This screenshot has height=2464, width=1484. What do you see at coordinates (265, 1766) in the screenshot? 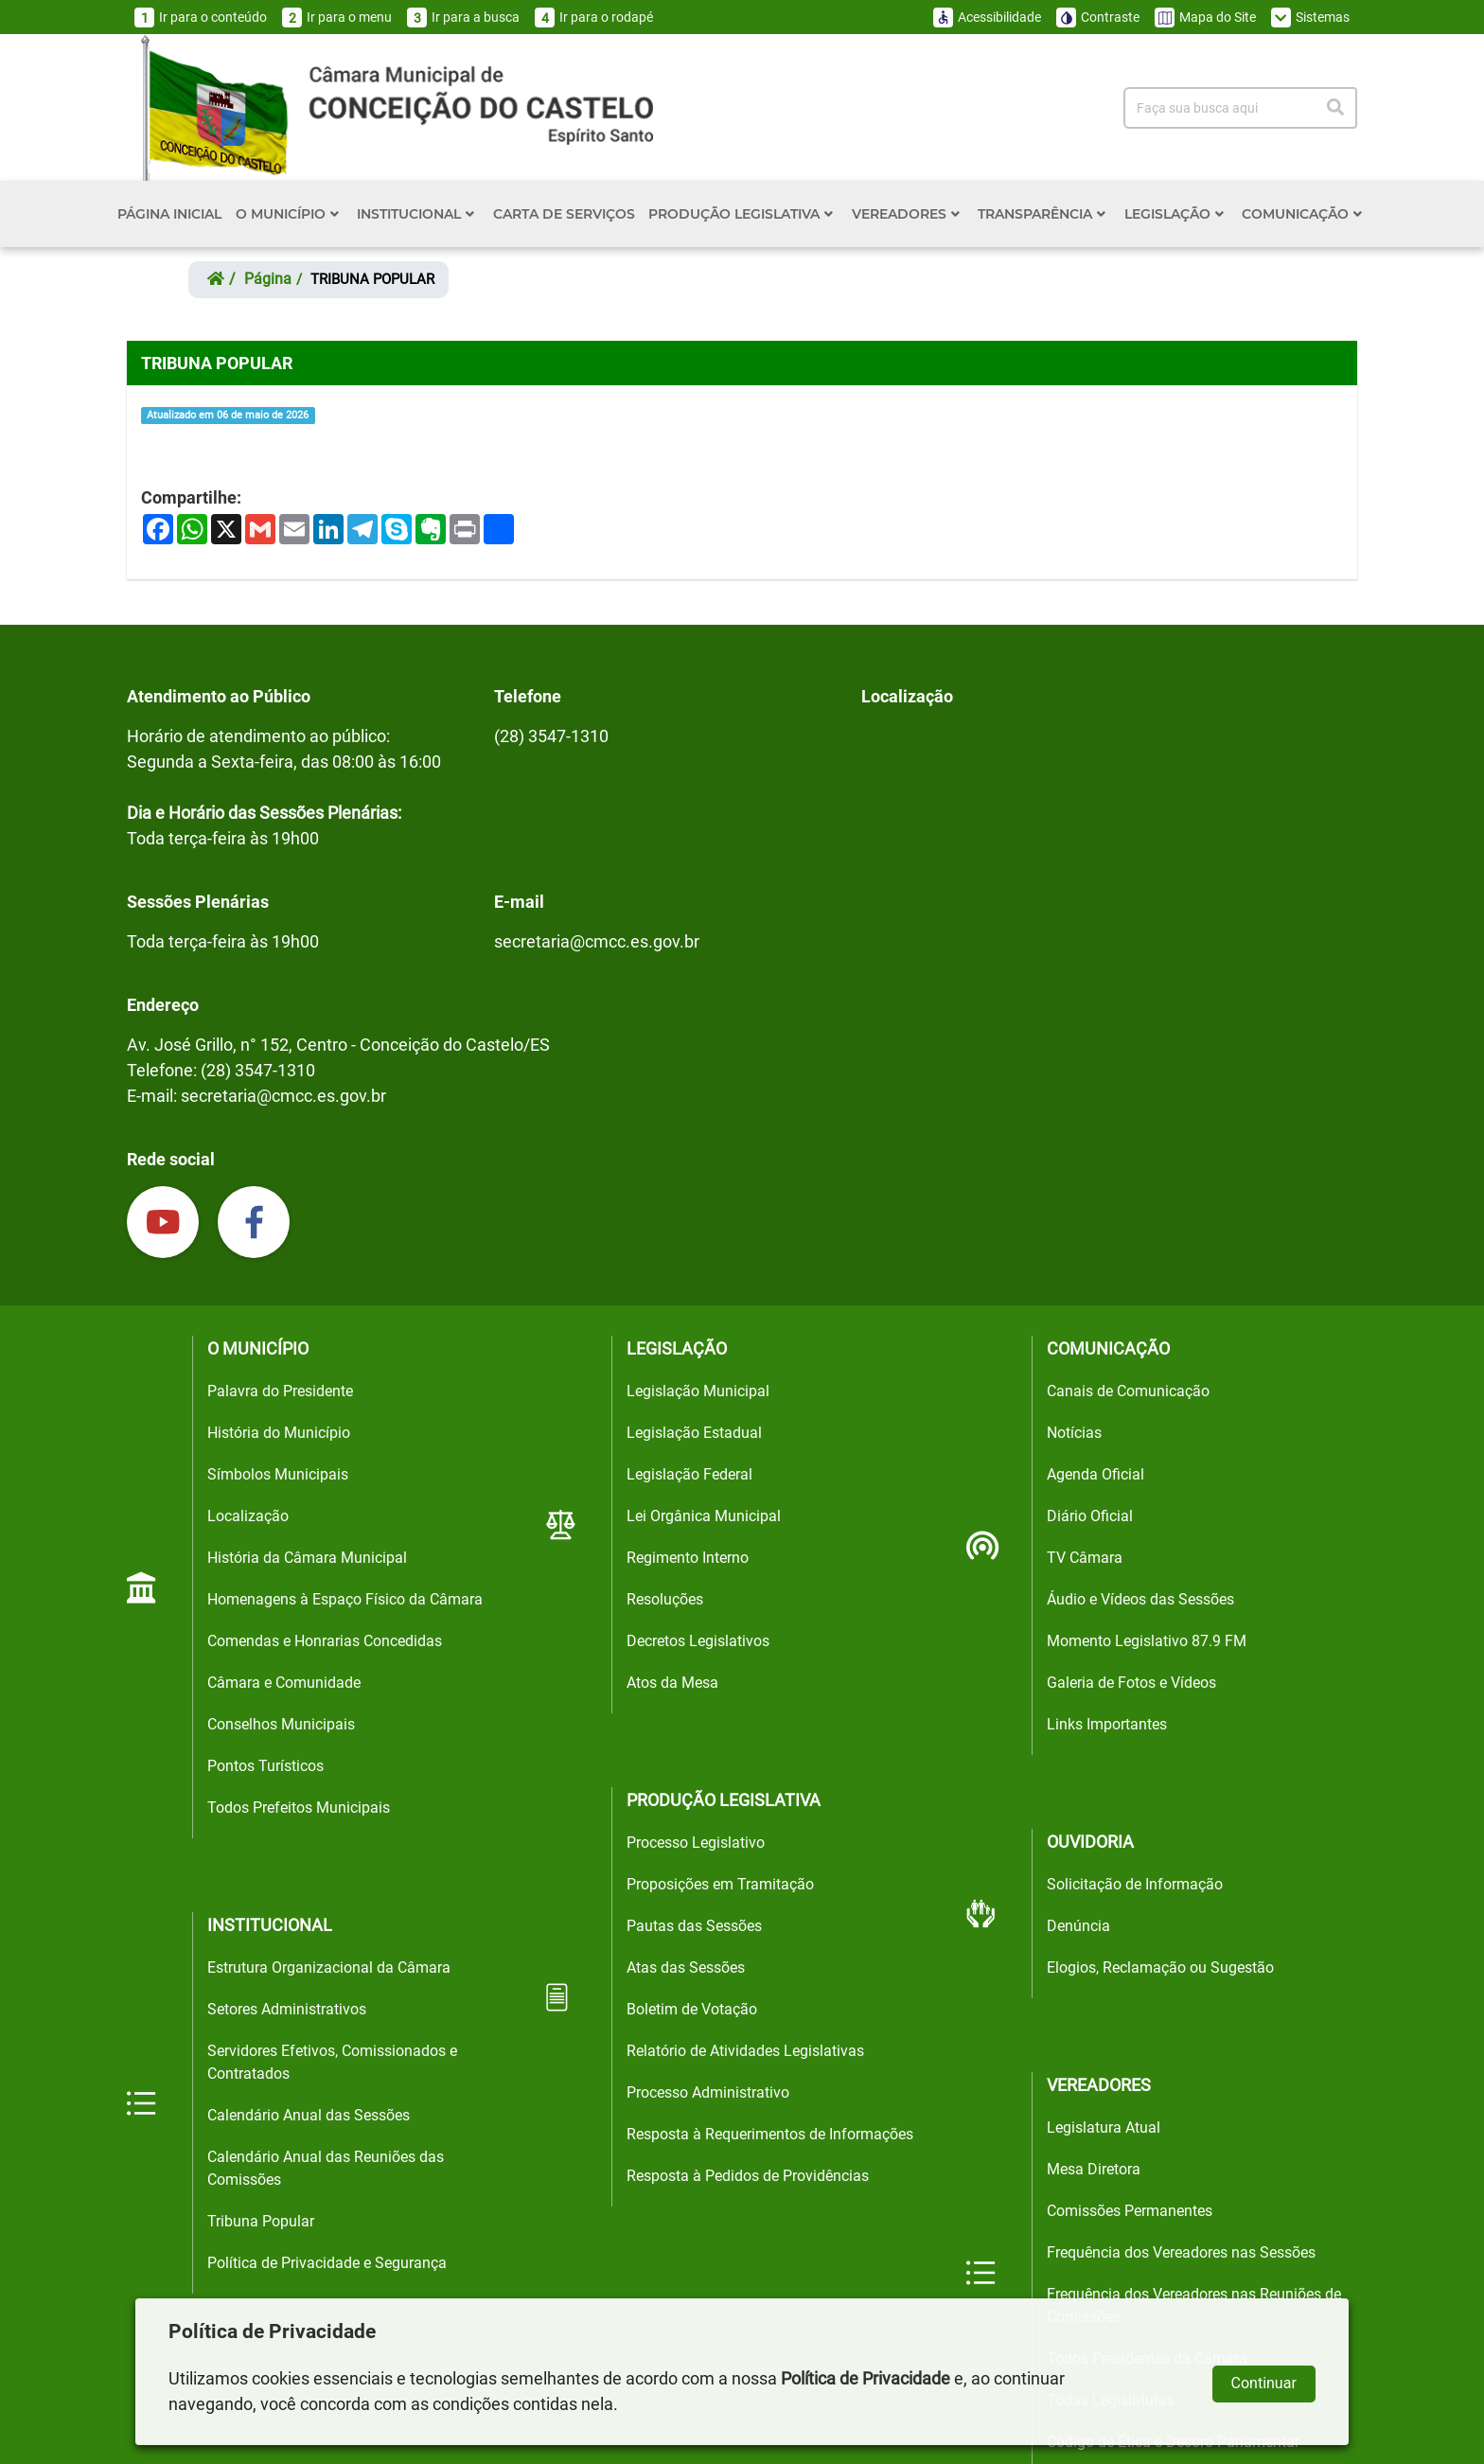
I see `Pontos Turísticos` at bounding box center [265, 1766].